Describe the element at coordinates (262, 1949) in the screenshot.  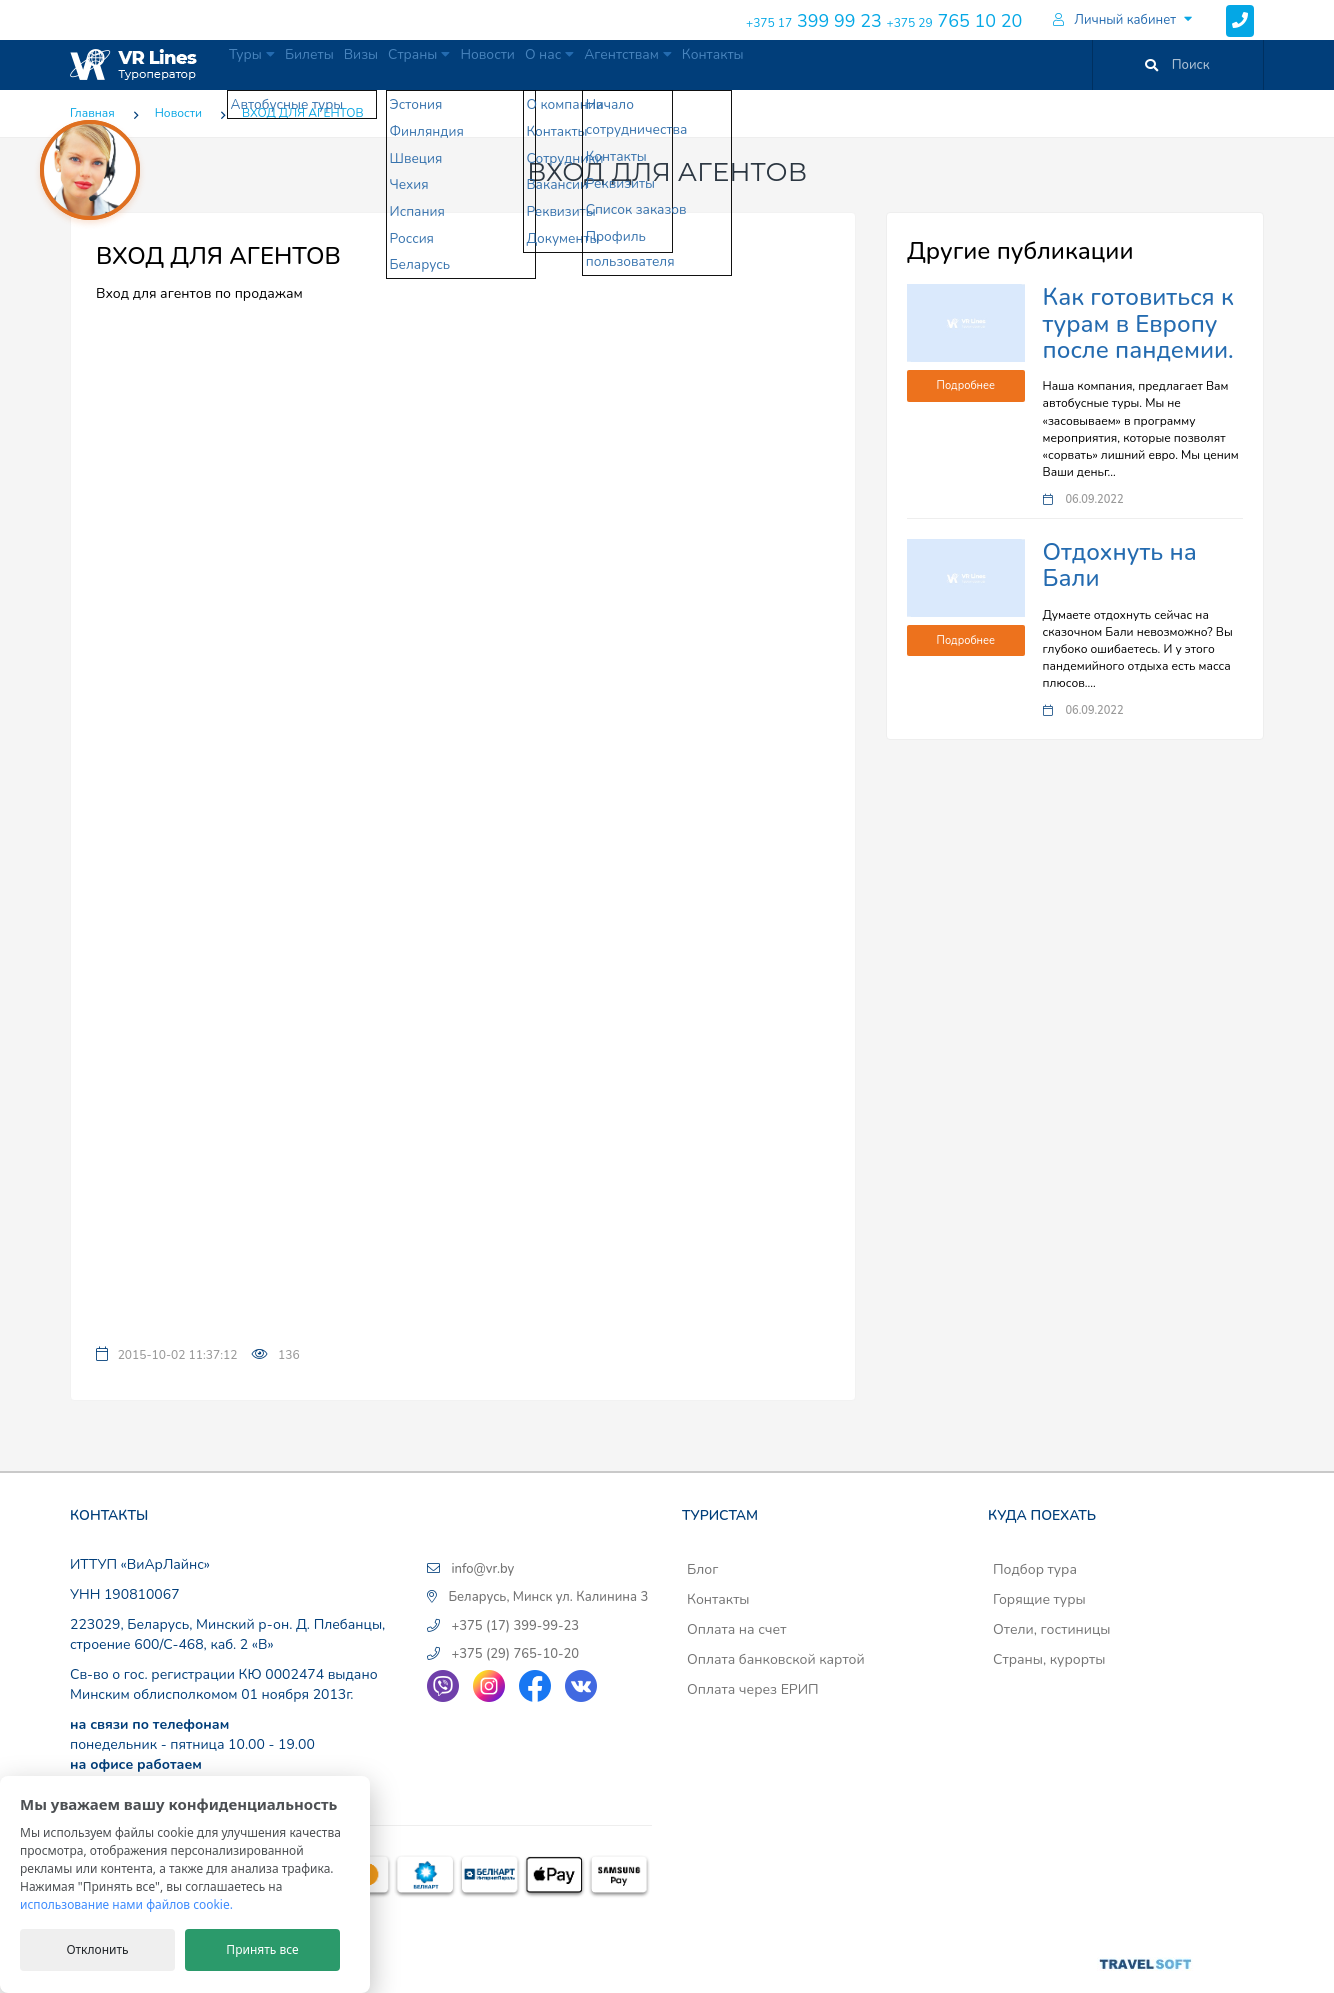
I see `Принять все` at that location.